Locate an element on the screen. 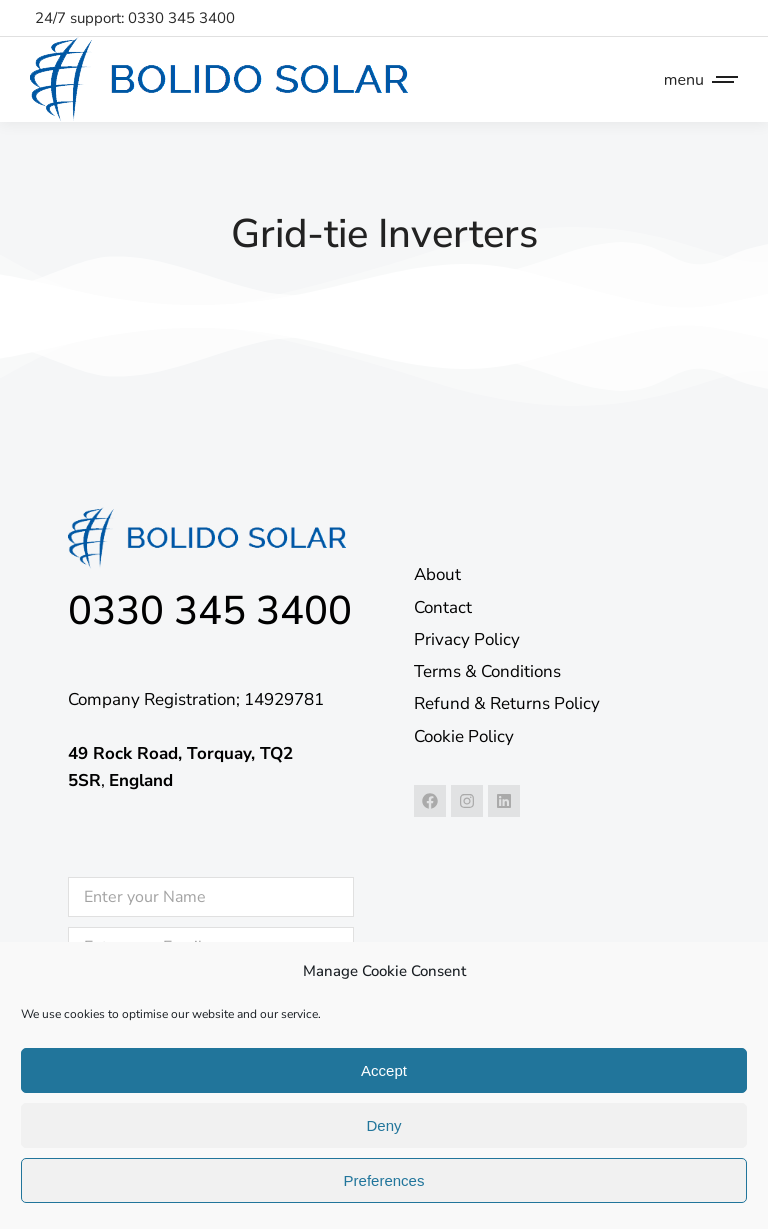 This screenshot has height=1229, width=768. Terms & Conditions is located at coordinates (487, 671).